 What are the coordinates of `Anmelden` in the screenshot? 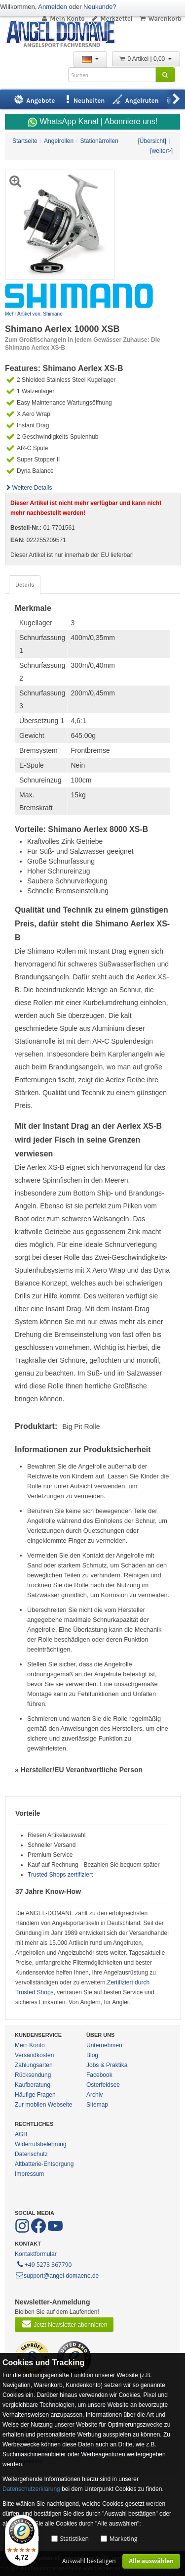 It's located at (52, 6).